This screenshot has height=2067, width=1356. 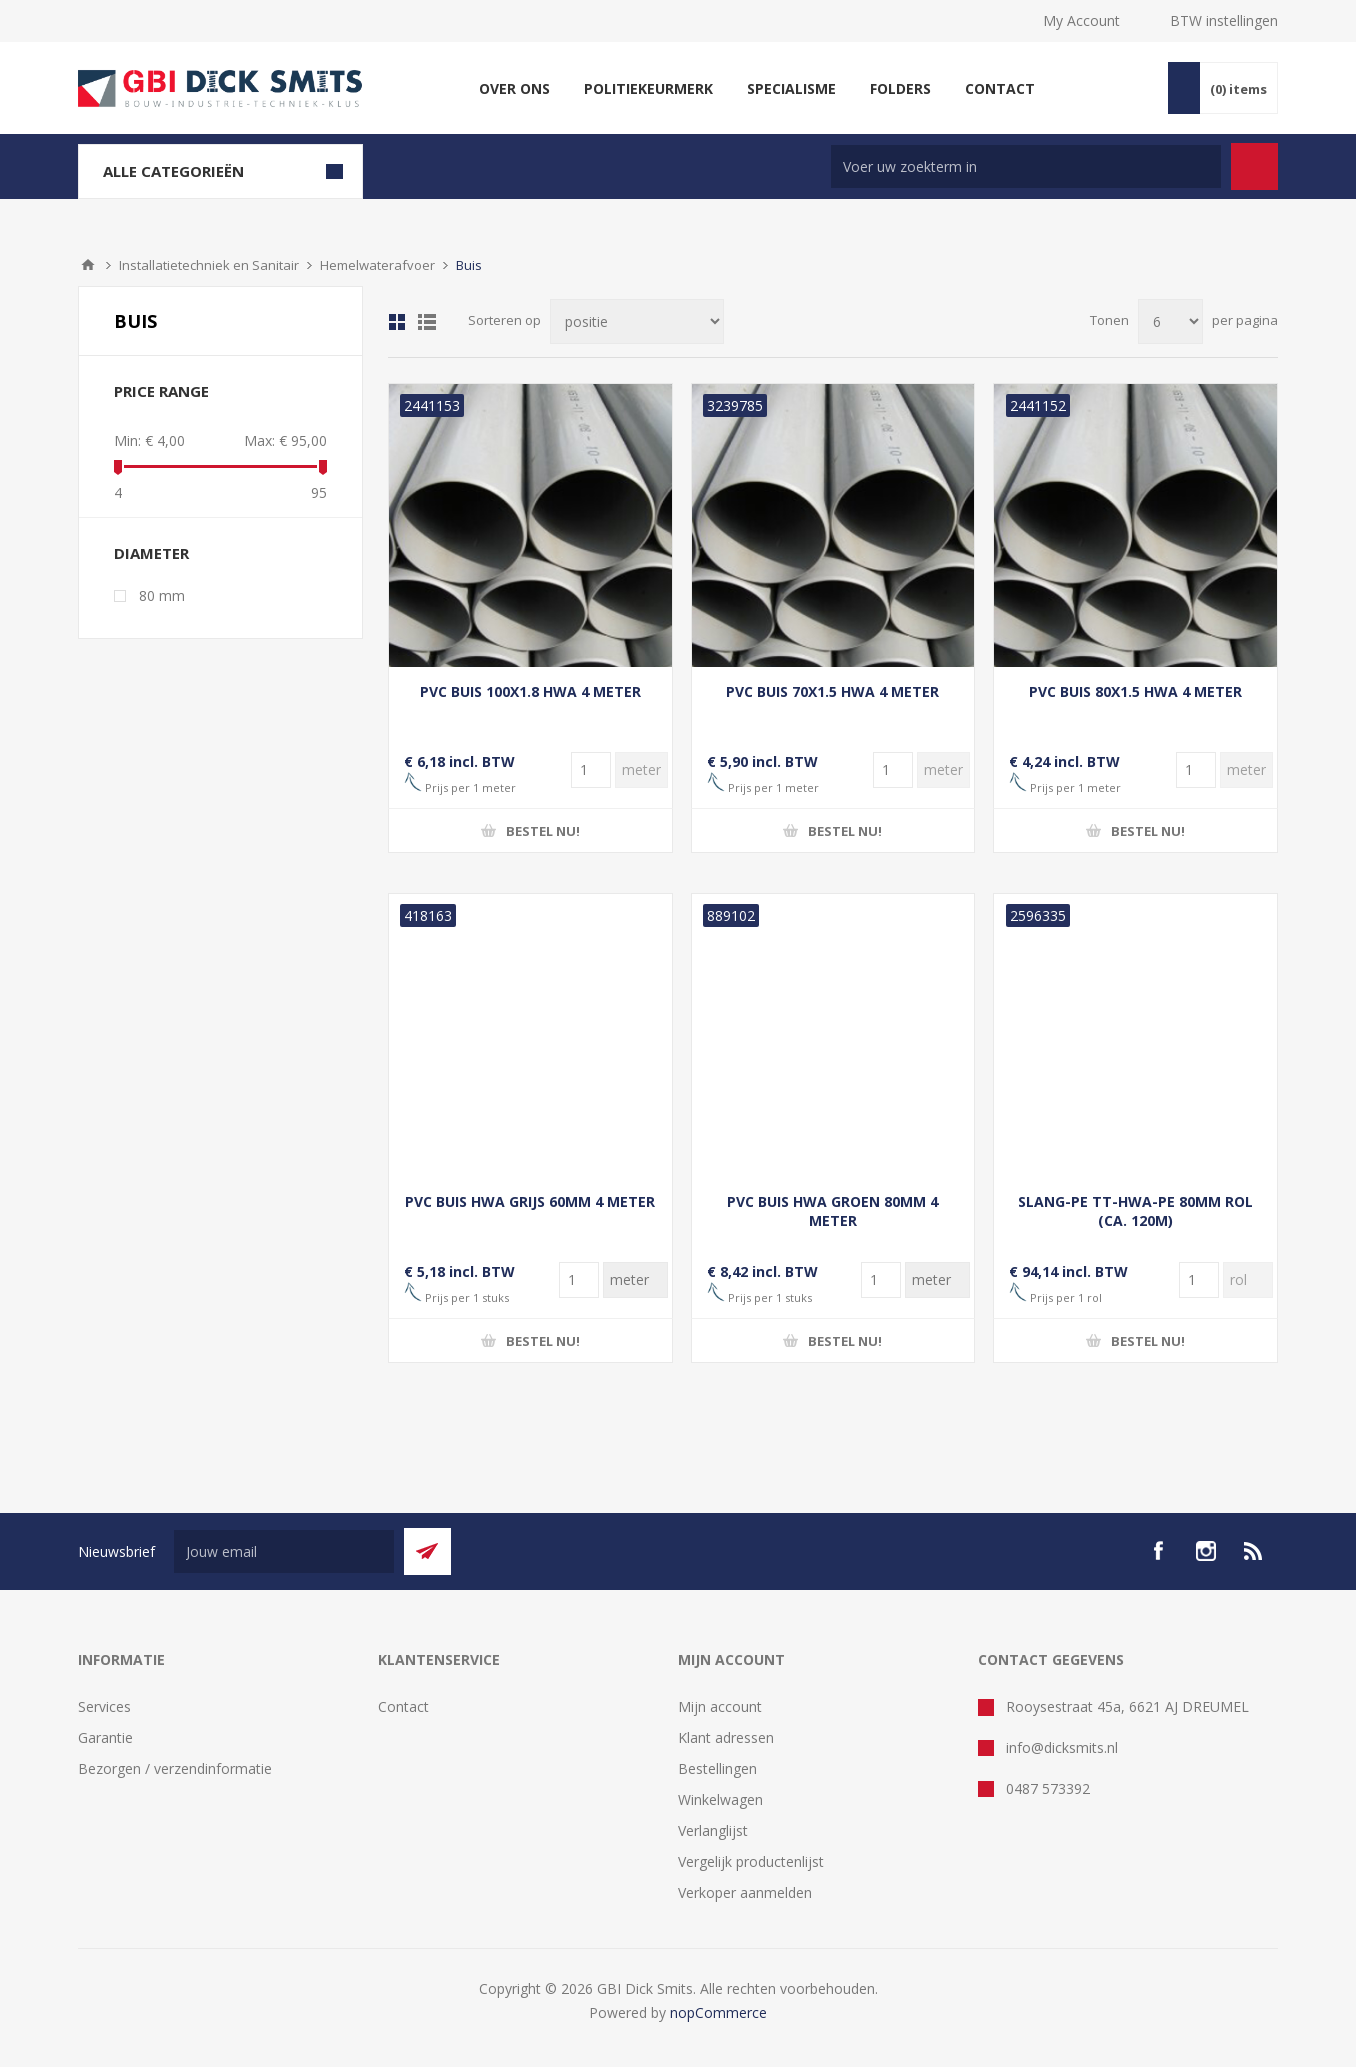 What do you see at coordinates (1135, 1211) in the screenshot?
I see `SLANG-PE TT-HWA-PE 80MM ROL (CA. 120M)` at bounding box center [1135, 1211].